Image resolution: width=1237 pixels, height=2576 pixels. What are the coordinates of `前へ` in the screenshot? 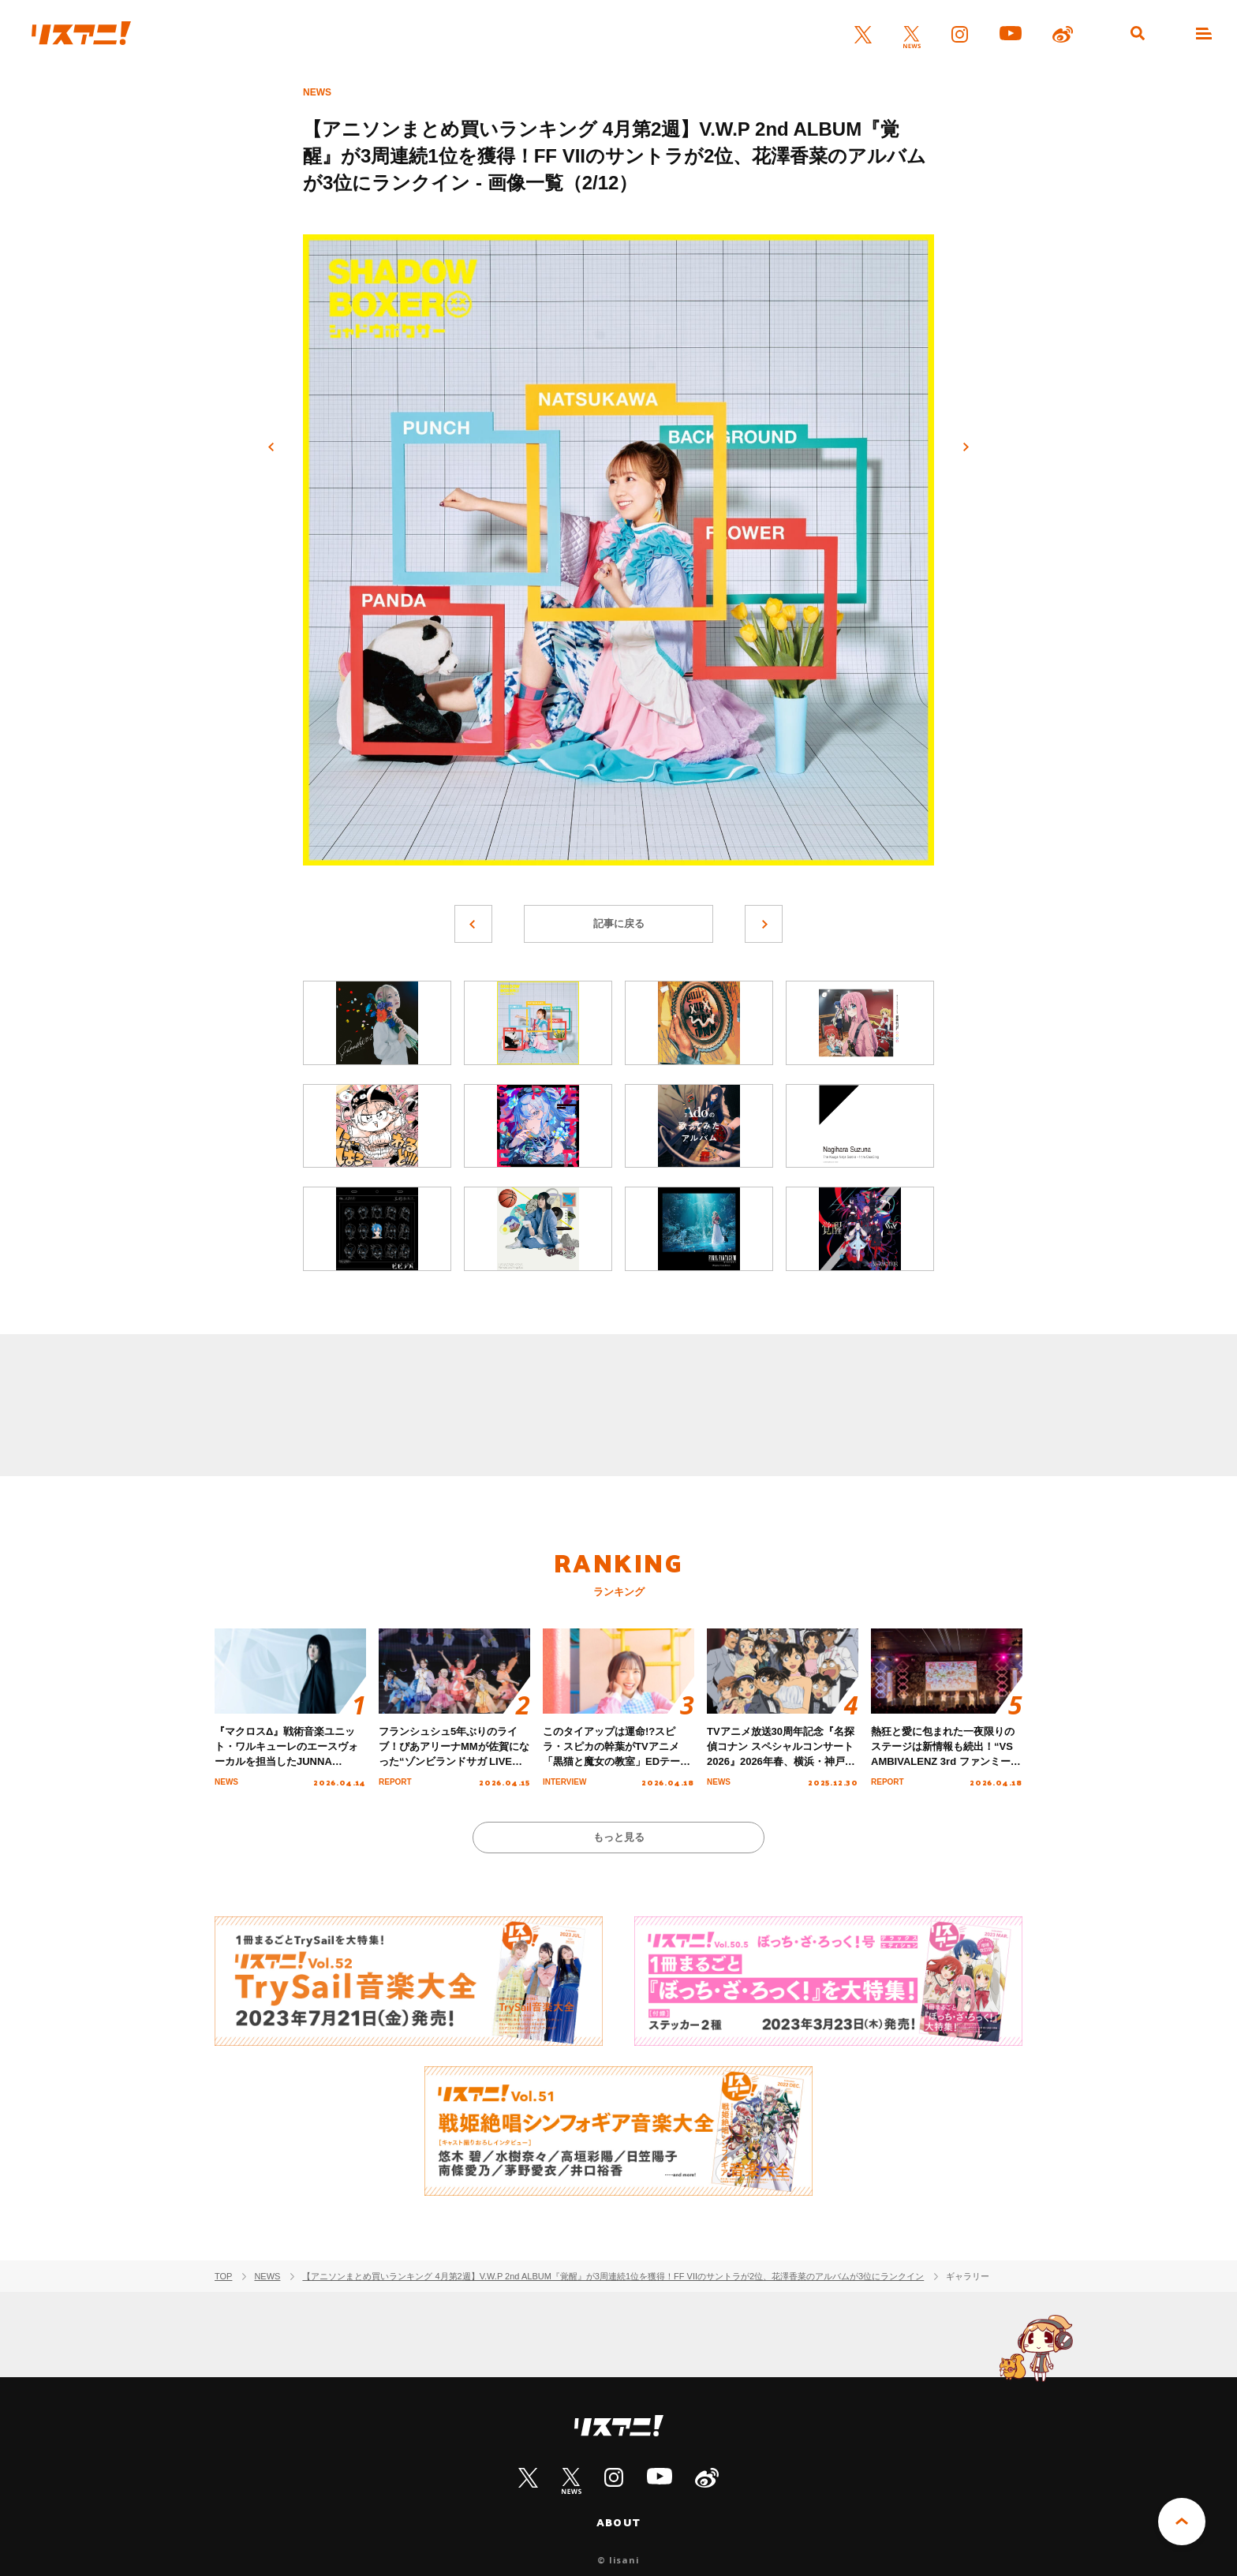 It's located at (271, 447).